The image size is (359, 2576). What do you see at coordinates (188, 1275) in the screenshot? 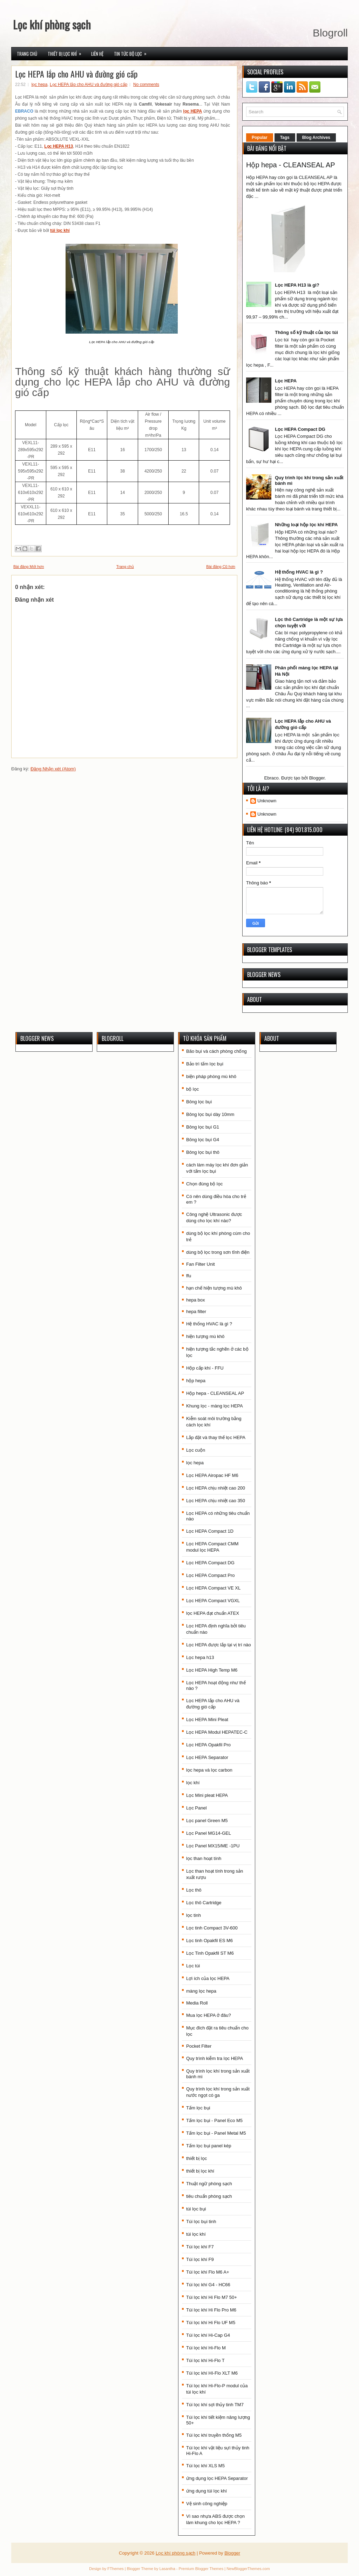
I see `ffu` at bounding box center [188, 1275].